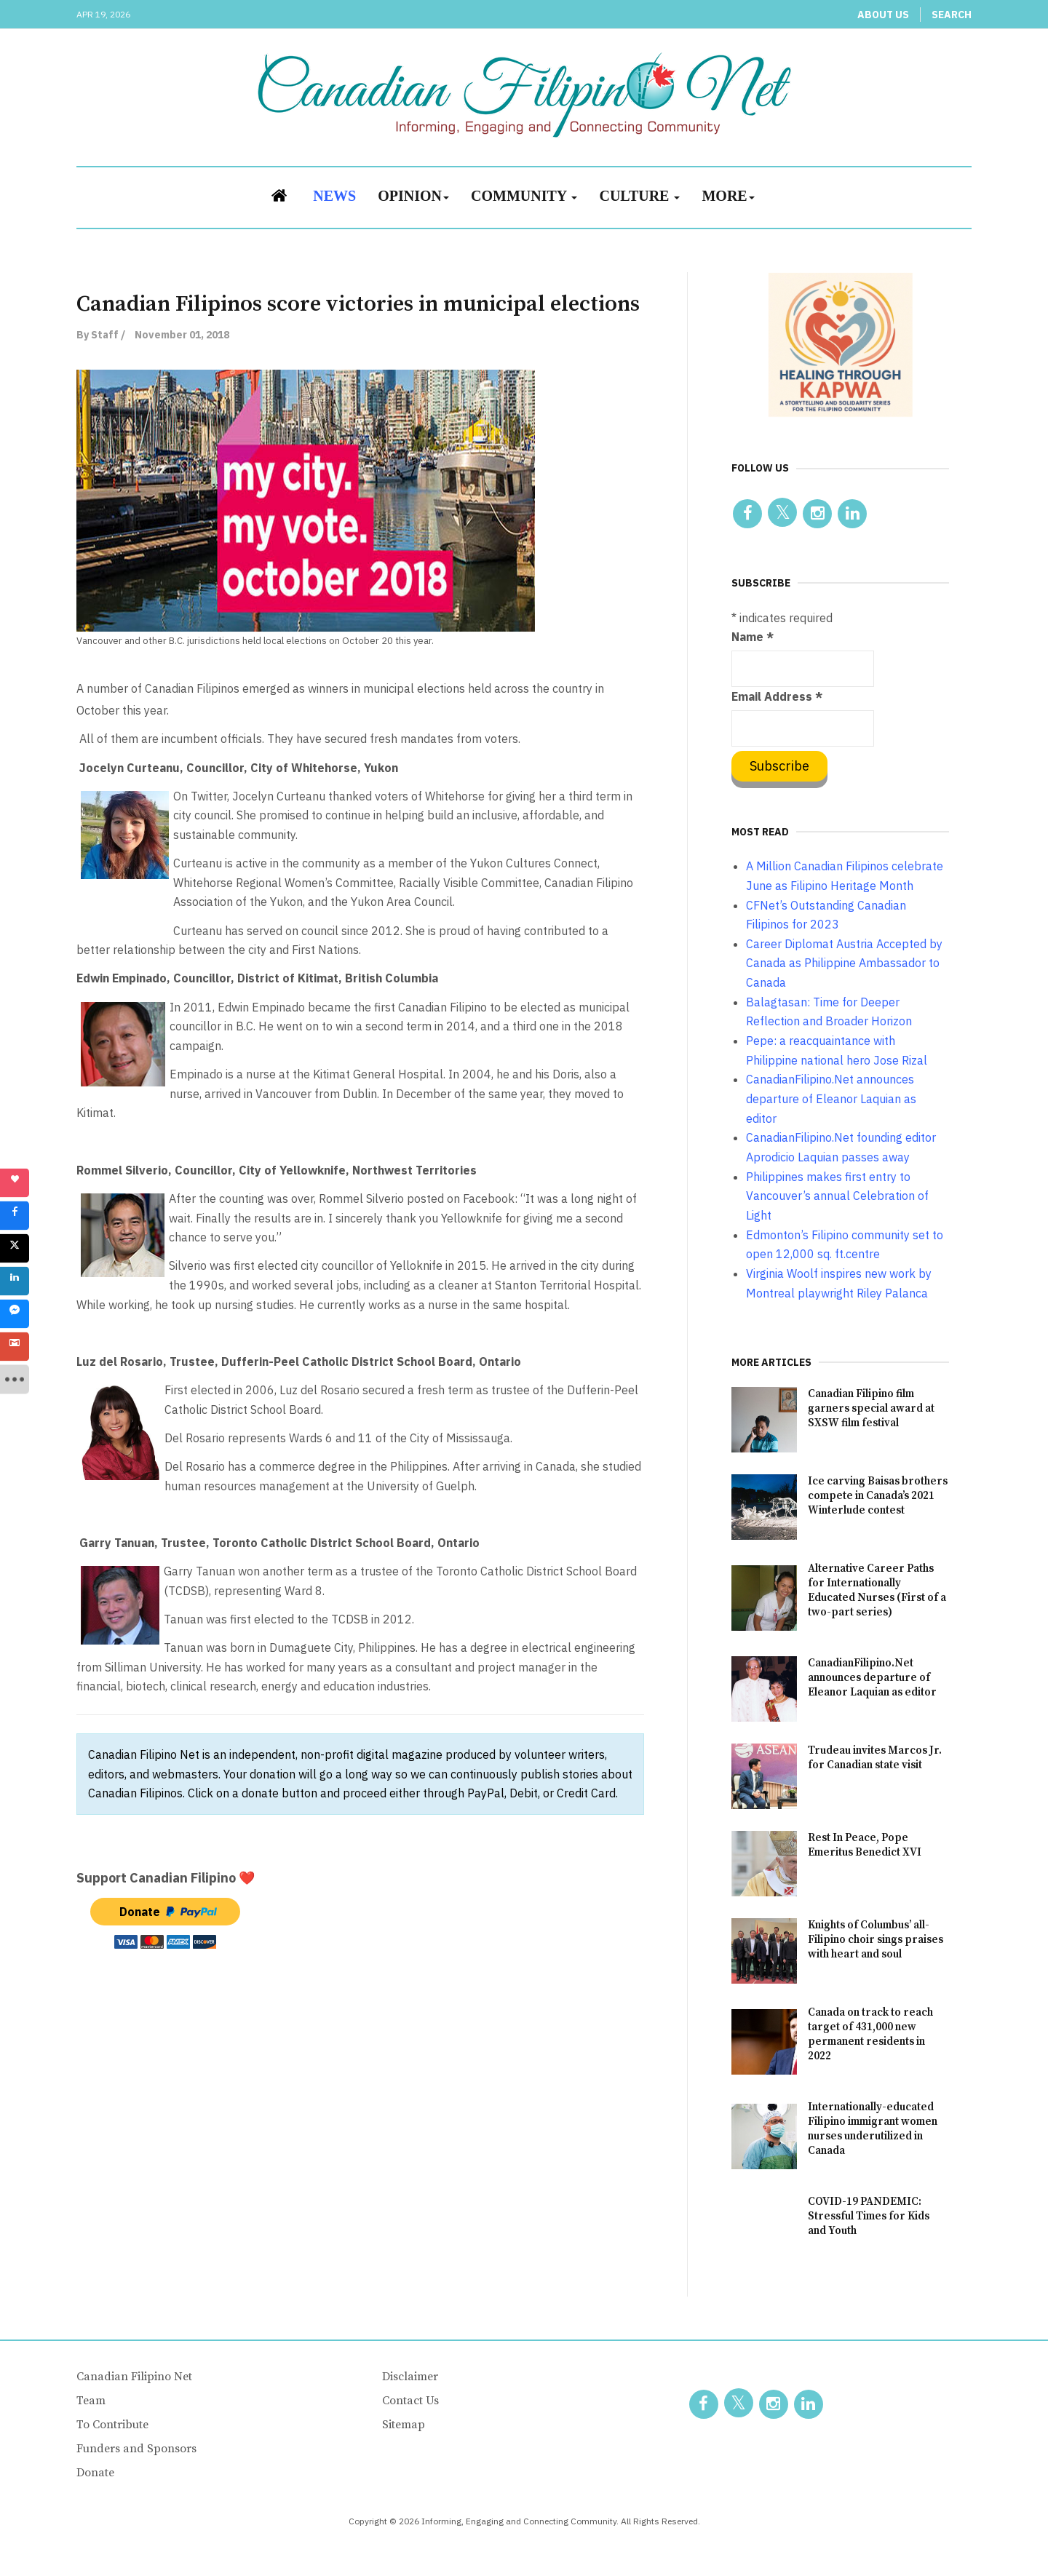 This screenshot has width=1048, height=2576. I want to click on Trudeau invites Marcos Jr. for Canadian state visit, so click(875, 1758).